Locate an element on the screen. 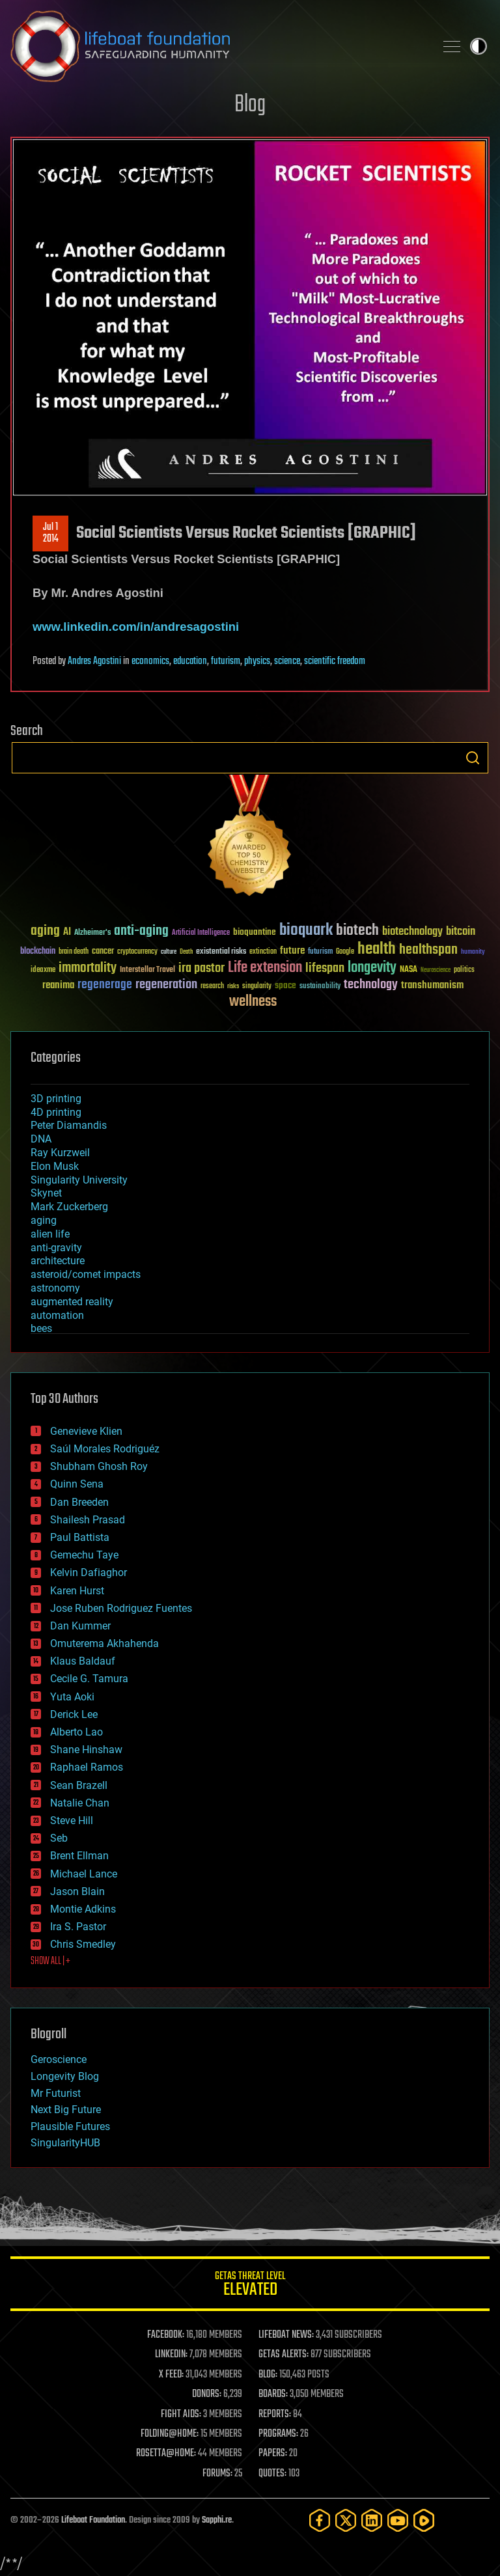 The width and height of the screenshot is (500, 2576). Lifeboat Foundation is located at coordinates (93, 2520).